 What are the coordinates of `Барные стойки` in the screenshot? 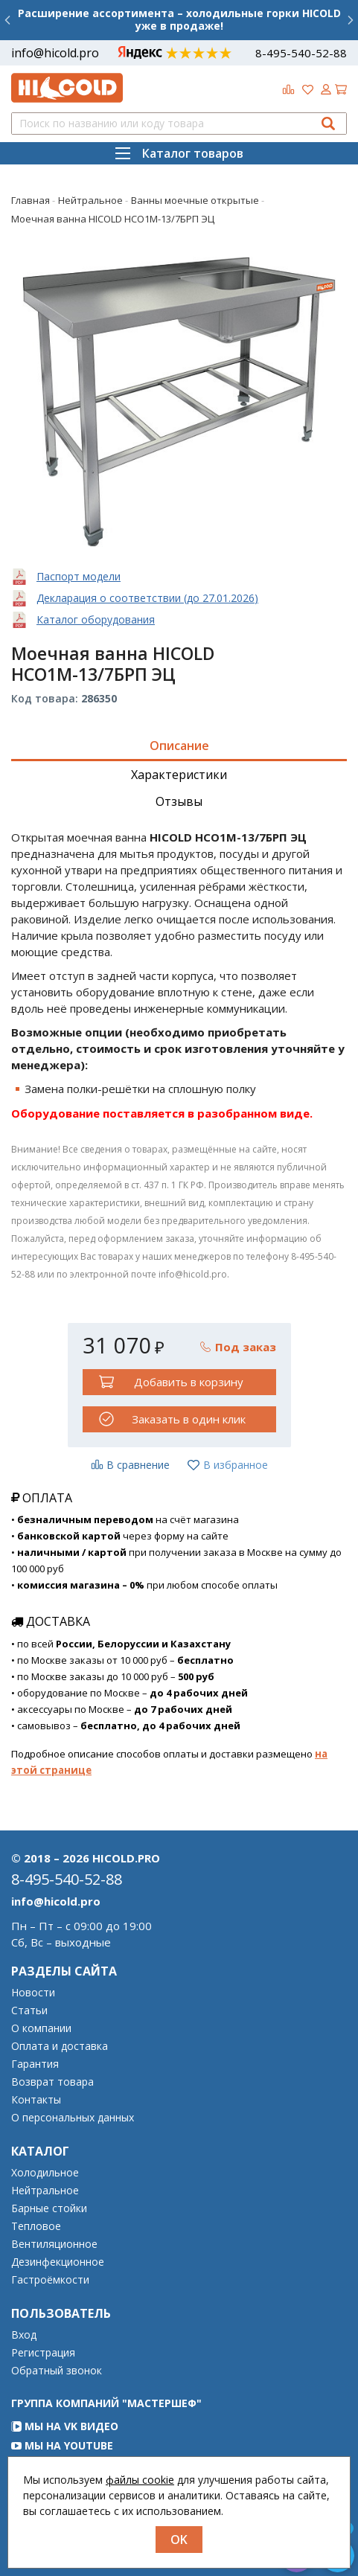 It's located at (49, 2208).